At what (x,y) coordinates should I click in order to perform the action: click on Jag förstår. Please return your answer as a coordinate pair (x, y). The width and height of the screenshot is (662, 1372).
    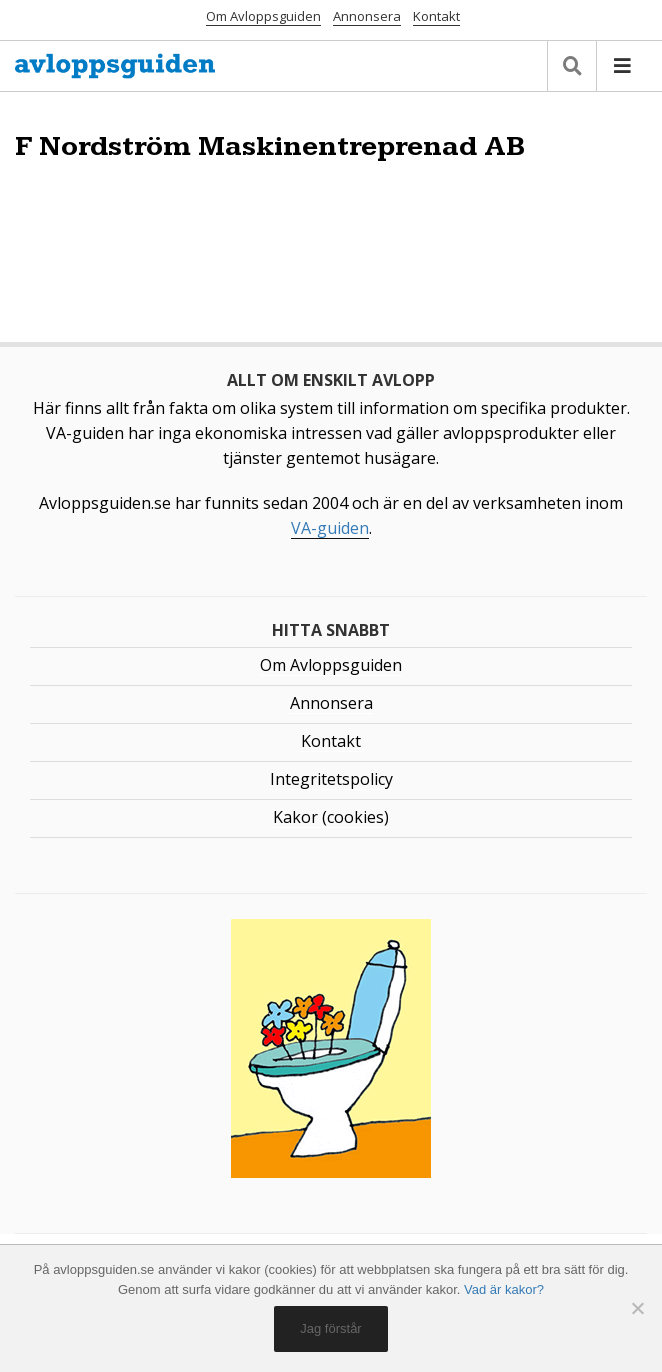
    Looking at the image, I should click on (330, 1328).